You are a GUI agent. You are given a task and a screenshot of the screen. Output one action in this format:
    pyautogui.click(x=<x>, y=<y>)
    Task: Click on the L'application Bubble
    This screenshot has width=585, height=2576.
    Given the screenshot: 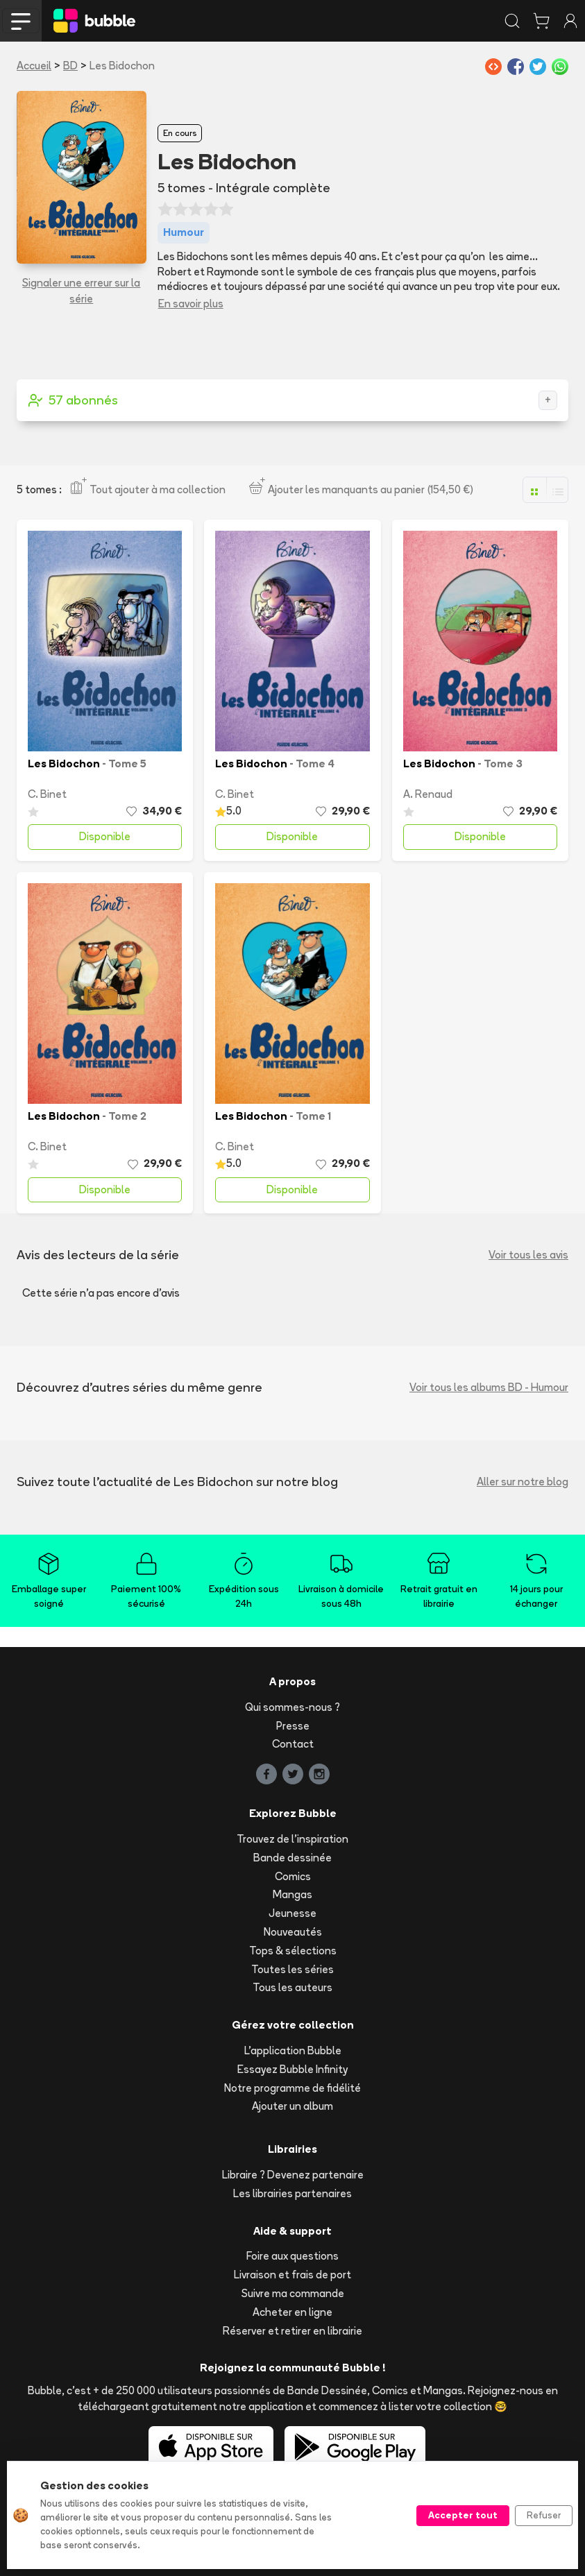 What is the action you would take?
    pyautogui.click(x=292, y=2050)
    